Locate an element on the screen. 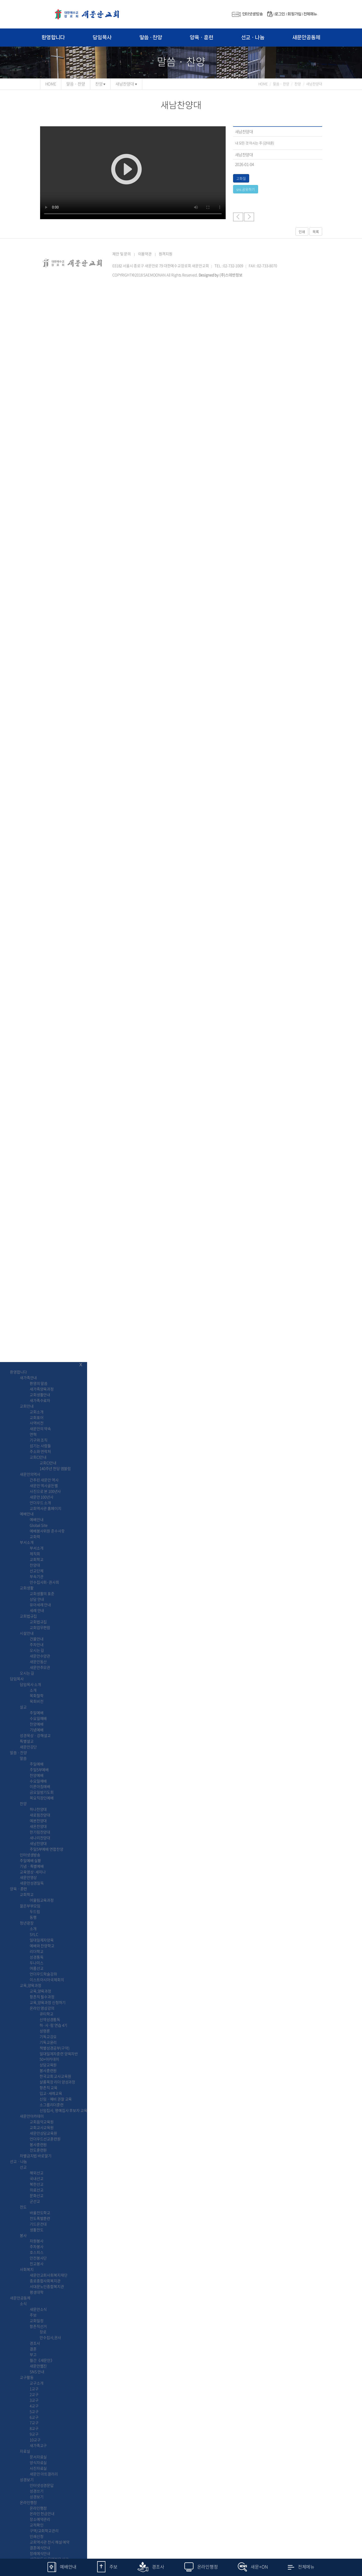 Image resolution: width=362 pixels, height=2576 pixels. 온라인 헌금안내 is located at coordinates (42, 2513).